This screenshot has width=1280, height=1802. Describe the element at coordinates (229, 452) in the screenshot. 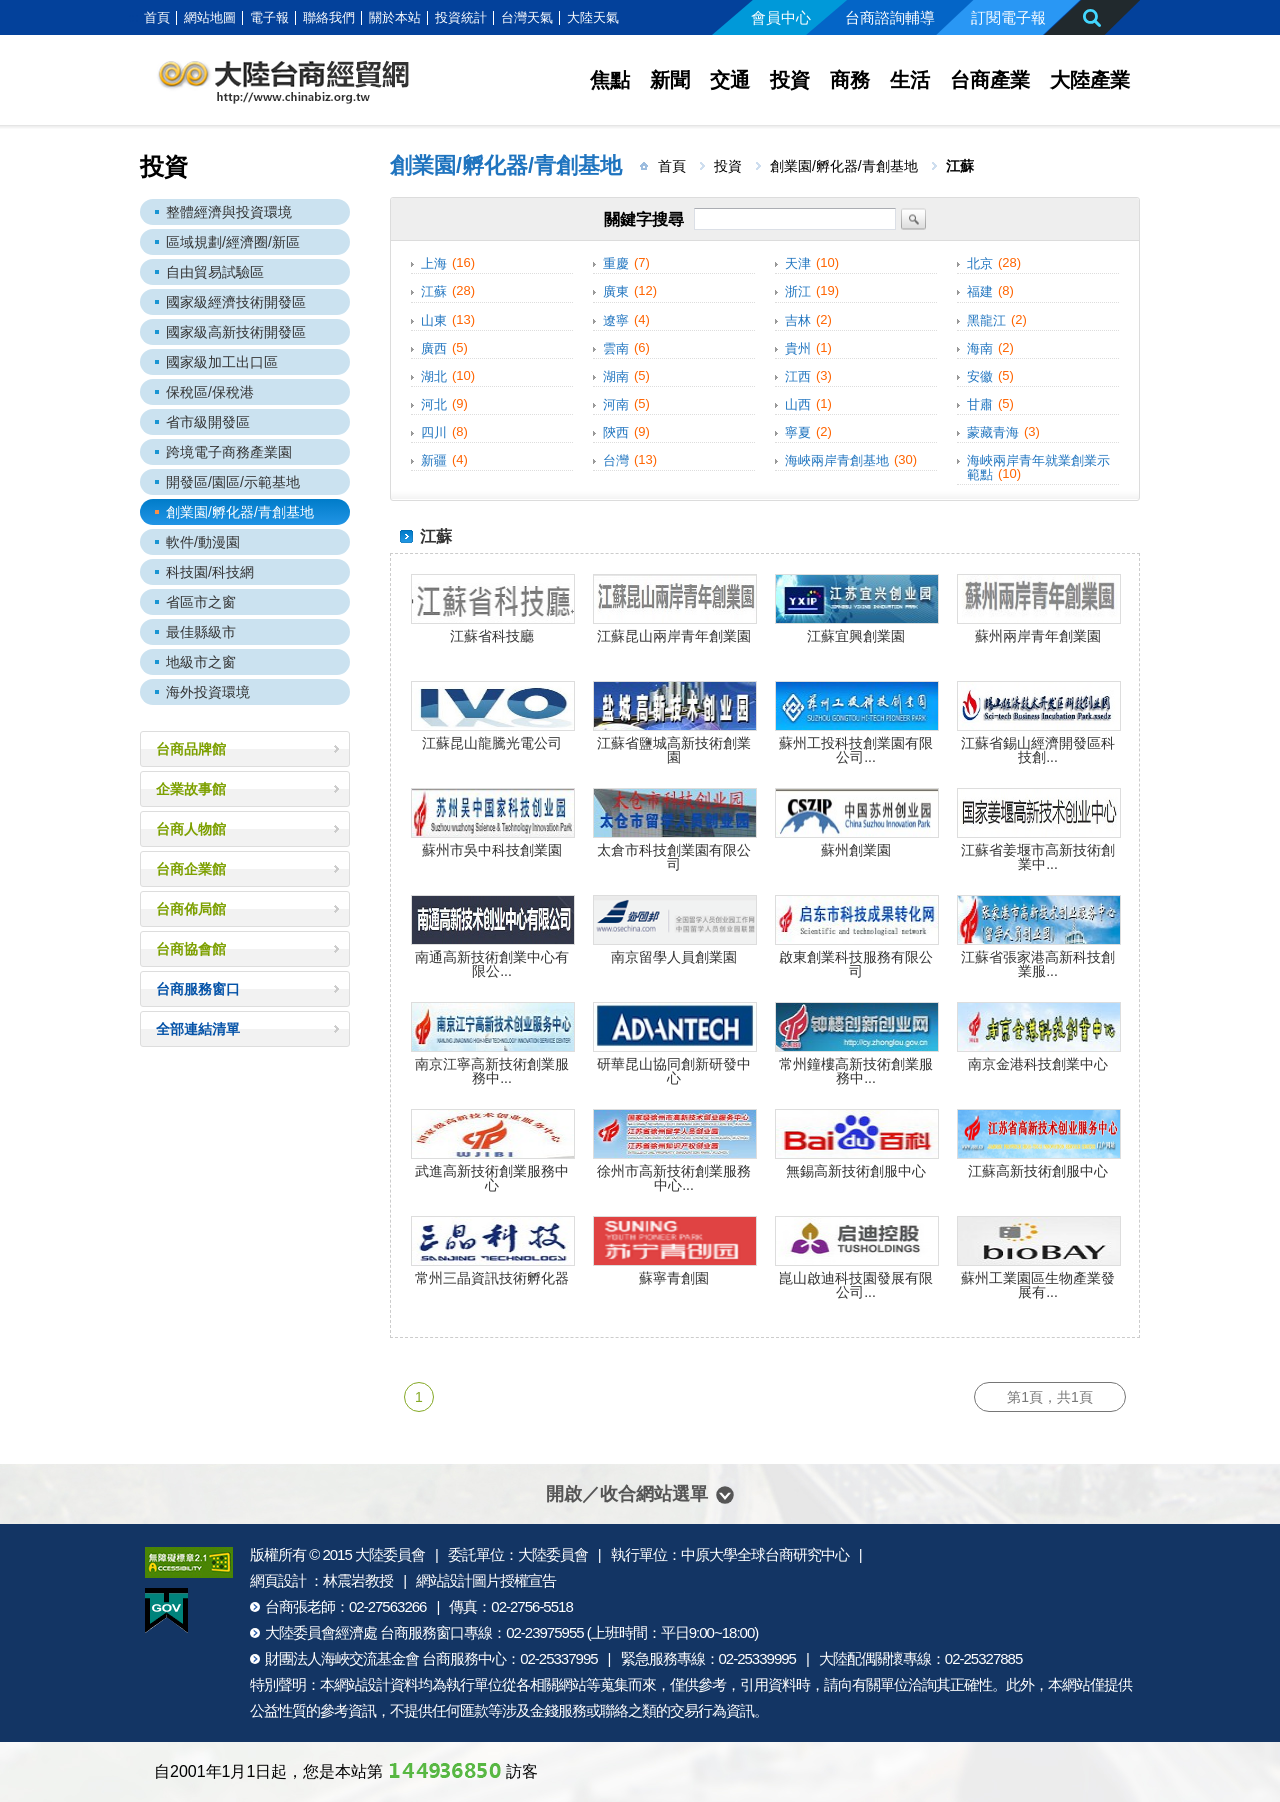

I see `跨境電子商務產業園` at that location.